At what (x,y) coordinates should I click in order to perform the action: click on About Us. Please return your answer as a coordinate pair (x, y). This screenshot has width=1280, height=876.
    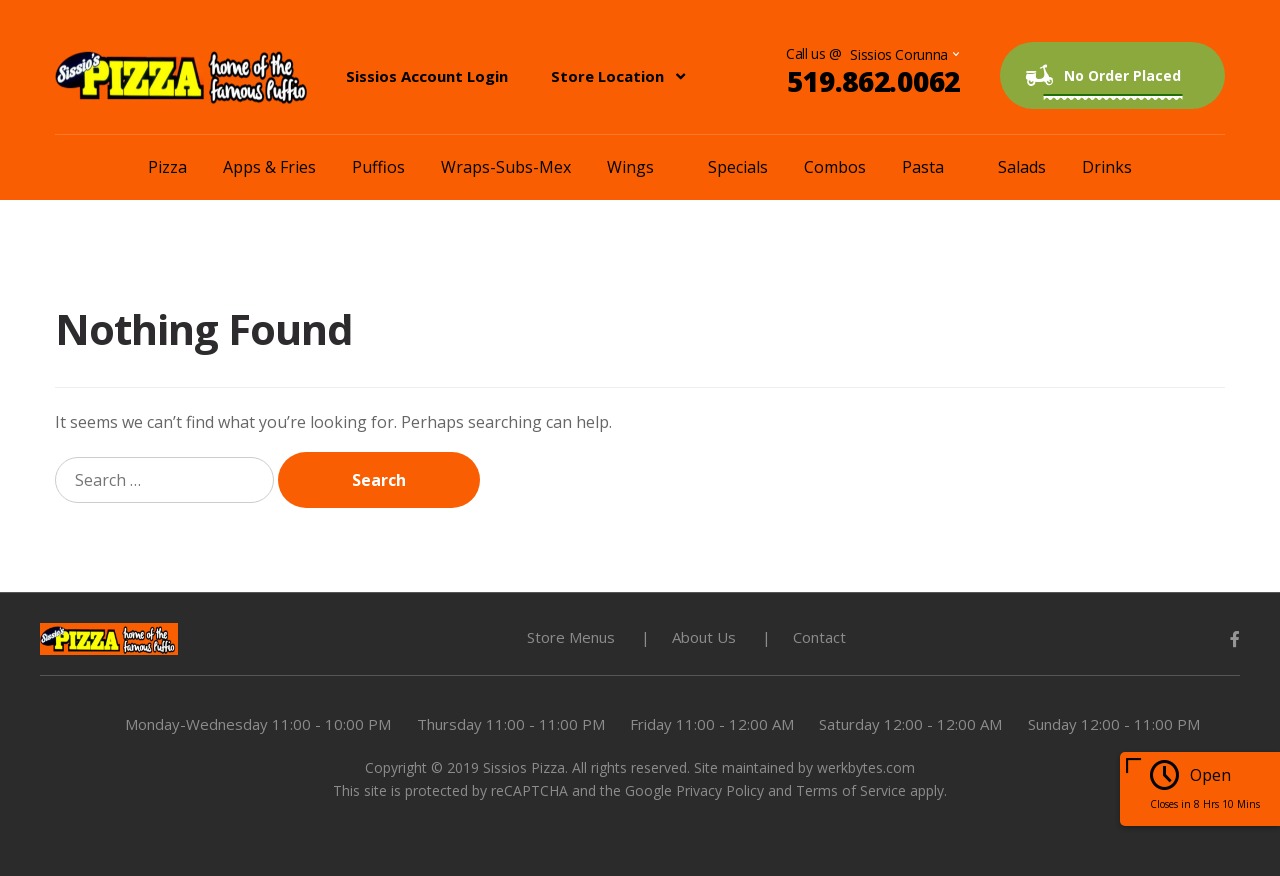
    Looking at the image, I should click on (704, 637).